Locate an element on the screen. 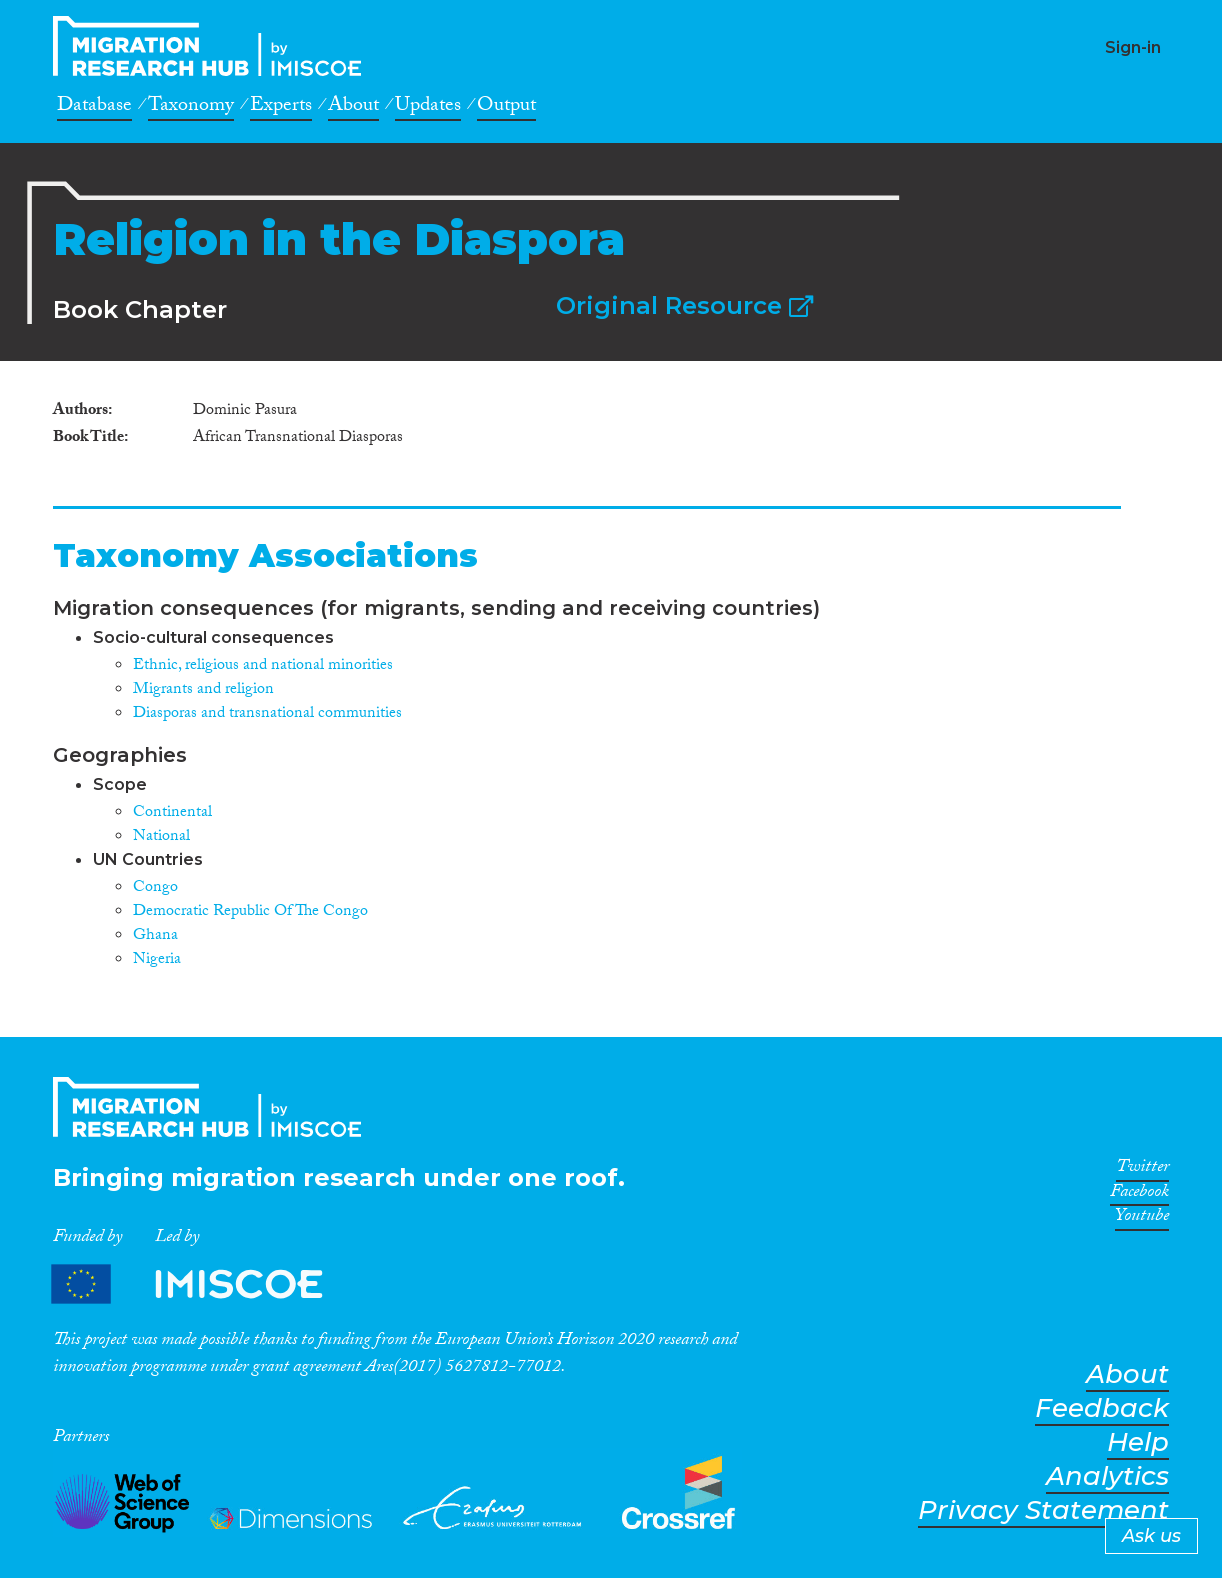 Image resolution: width=1222 pixels, height=1578 pixels. Migrants and religion is located at coordinates (203, 690).